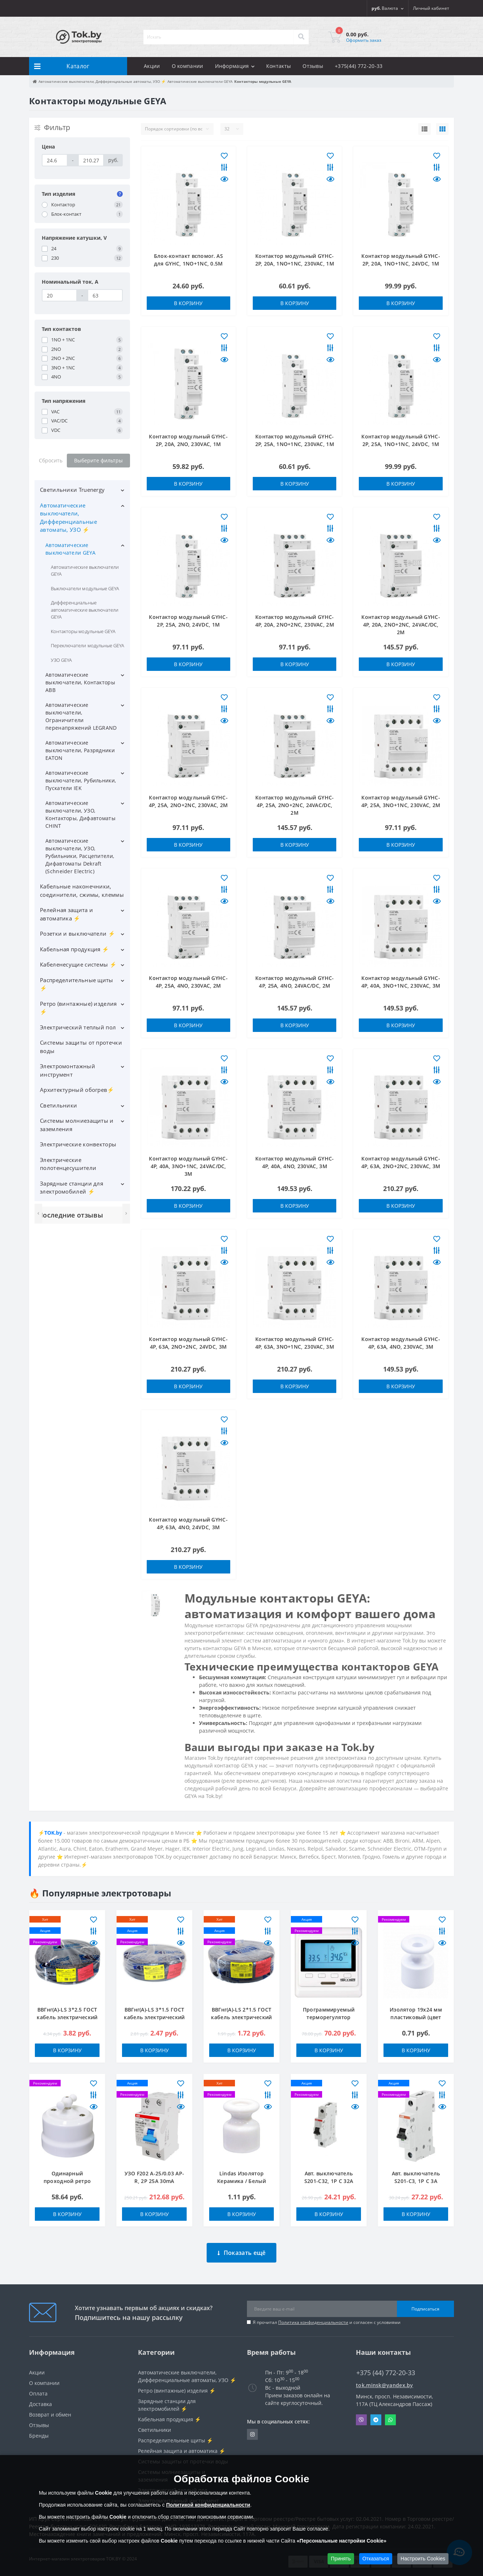 This screenshot has width=483, height=2576. What do you see at coordinates (390, 2414) in the screenshot?
I see `Whatsapp` at bounding box center [390, 2414].